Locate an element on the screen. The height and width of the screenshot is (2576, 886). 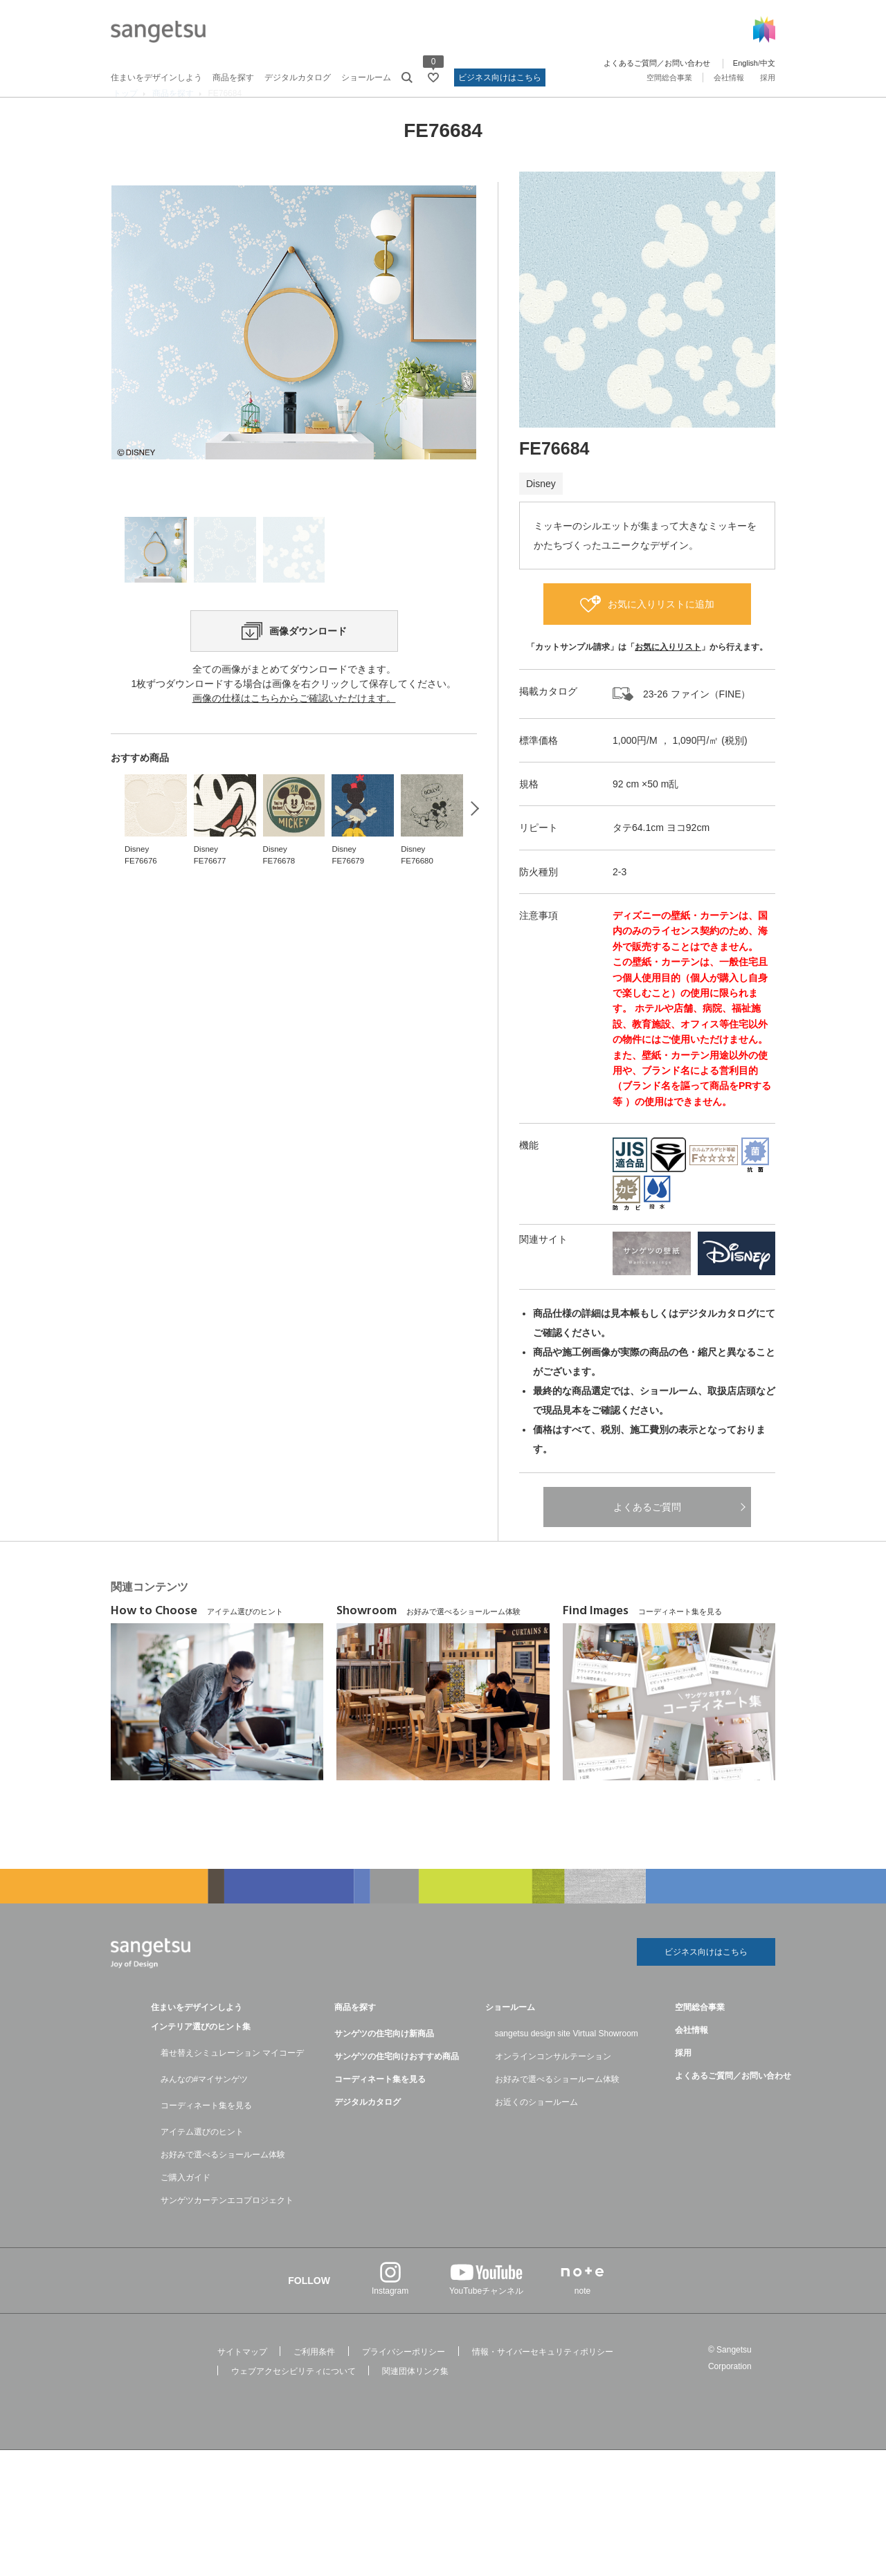
お近くのショールーム is located at coordinates (536, 2131).